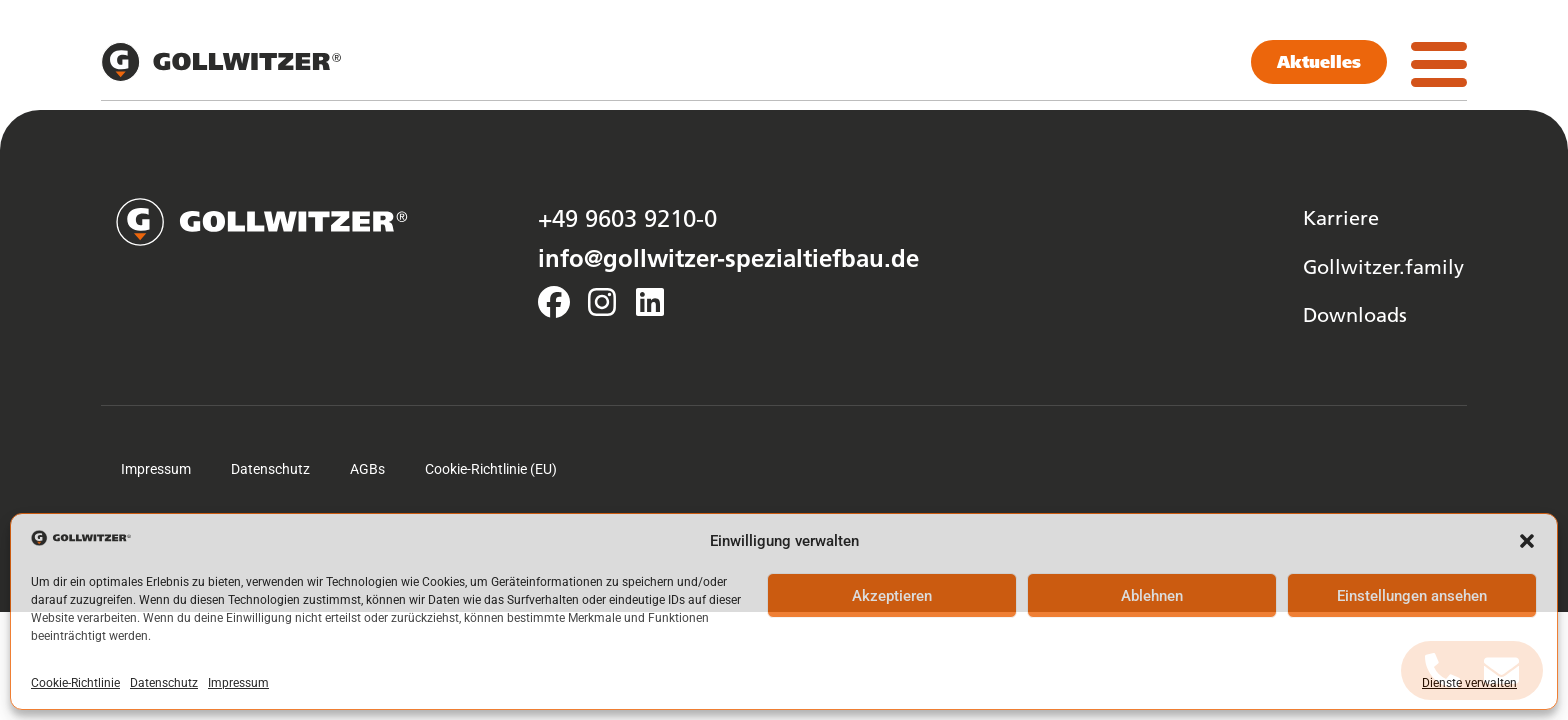 The image size is (1568, 720). I want to click on Datenschutz, so click(164, 683).